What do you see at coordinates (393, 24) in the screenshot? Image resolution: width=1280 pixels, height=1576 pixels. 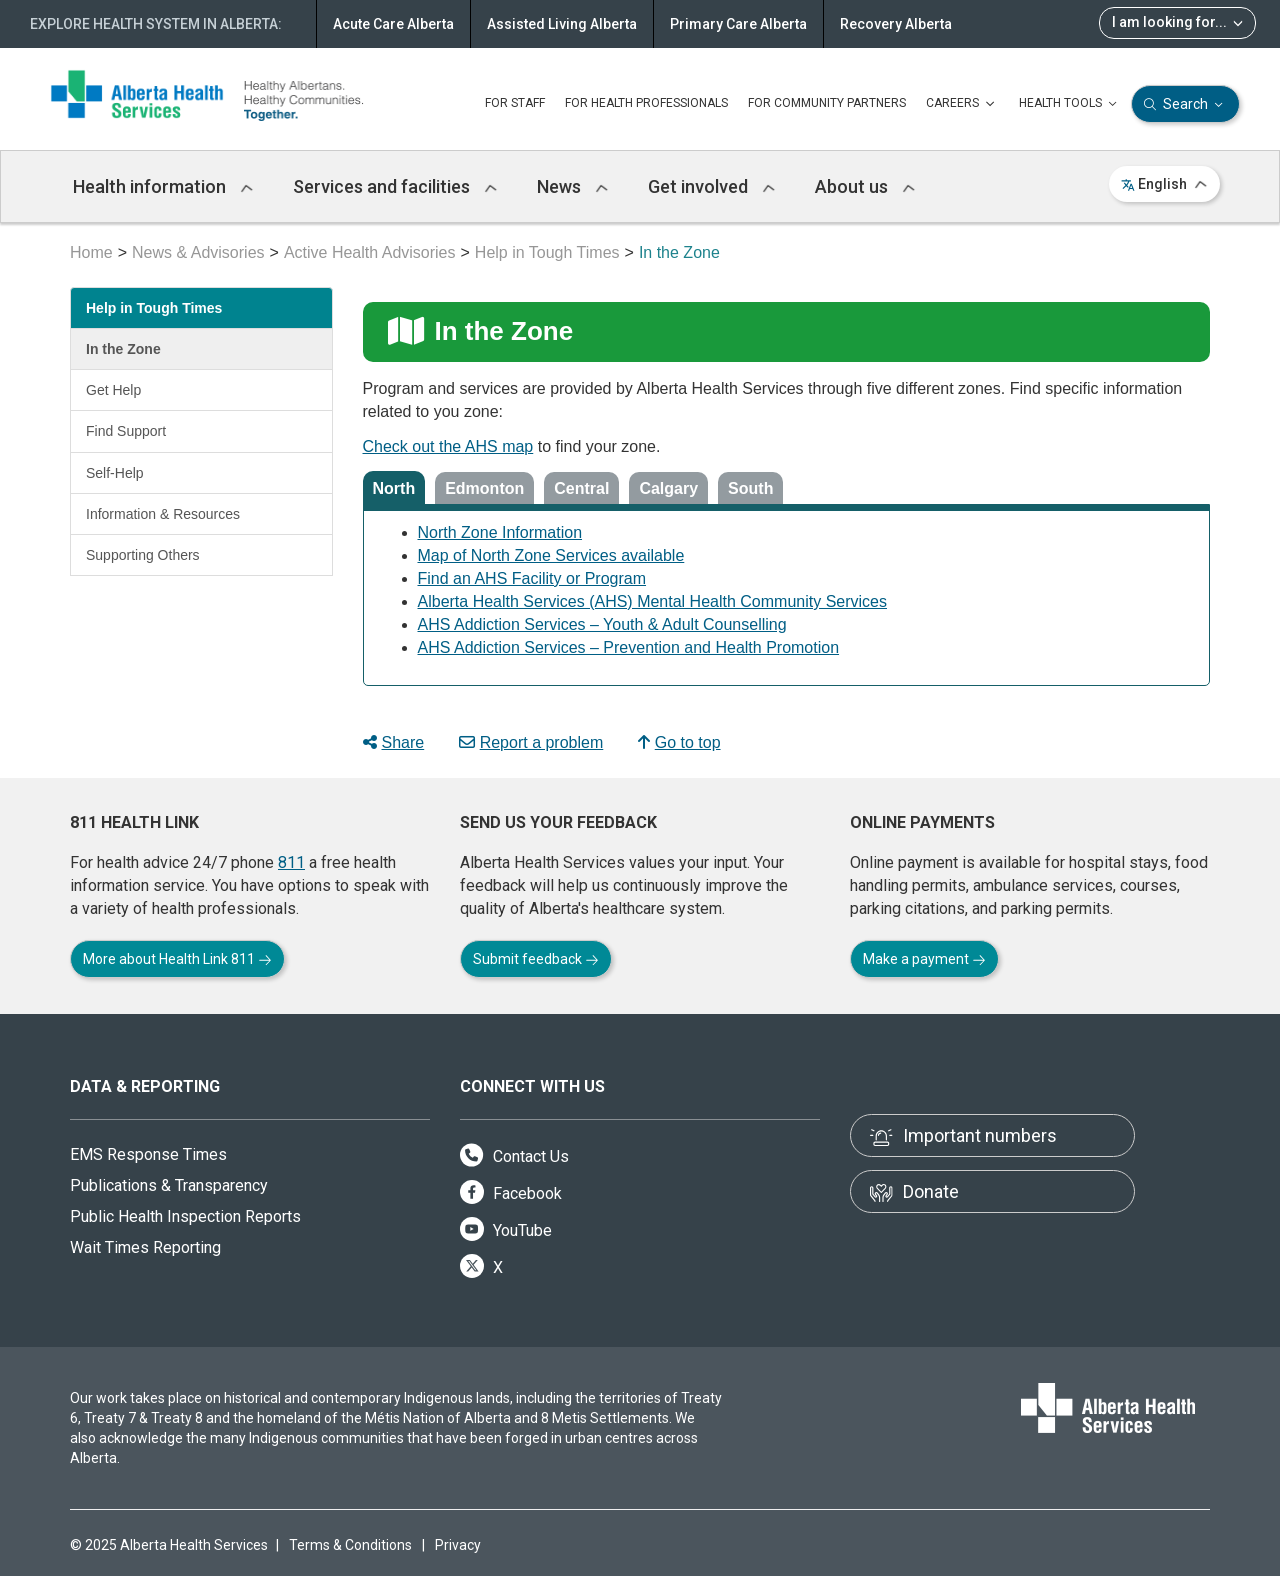 I see `Acute Care Alberta` at bounding box center [393, 24].